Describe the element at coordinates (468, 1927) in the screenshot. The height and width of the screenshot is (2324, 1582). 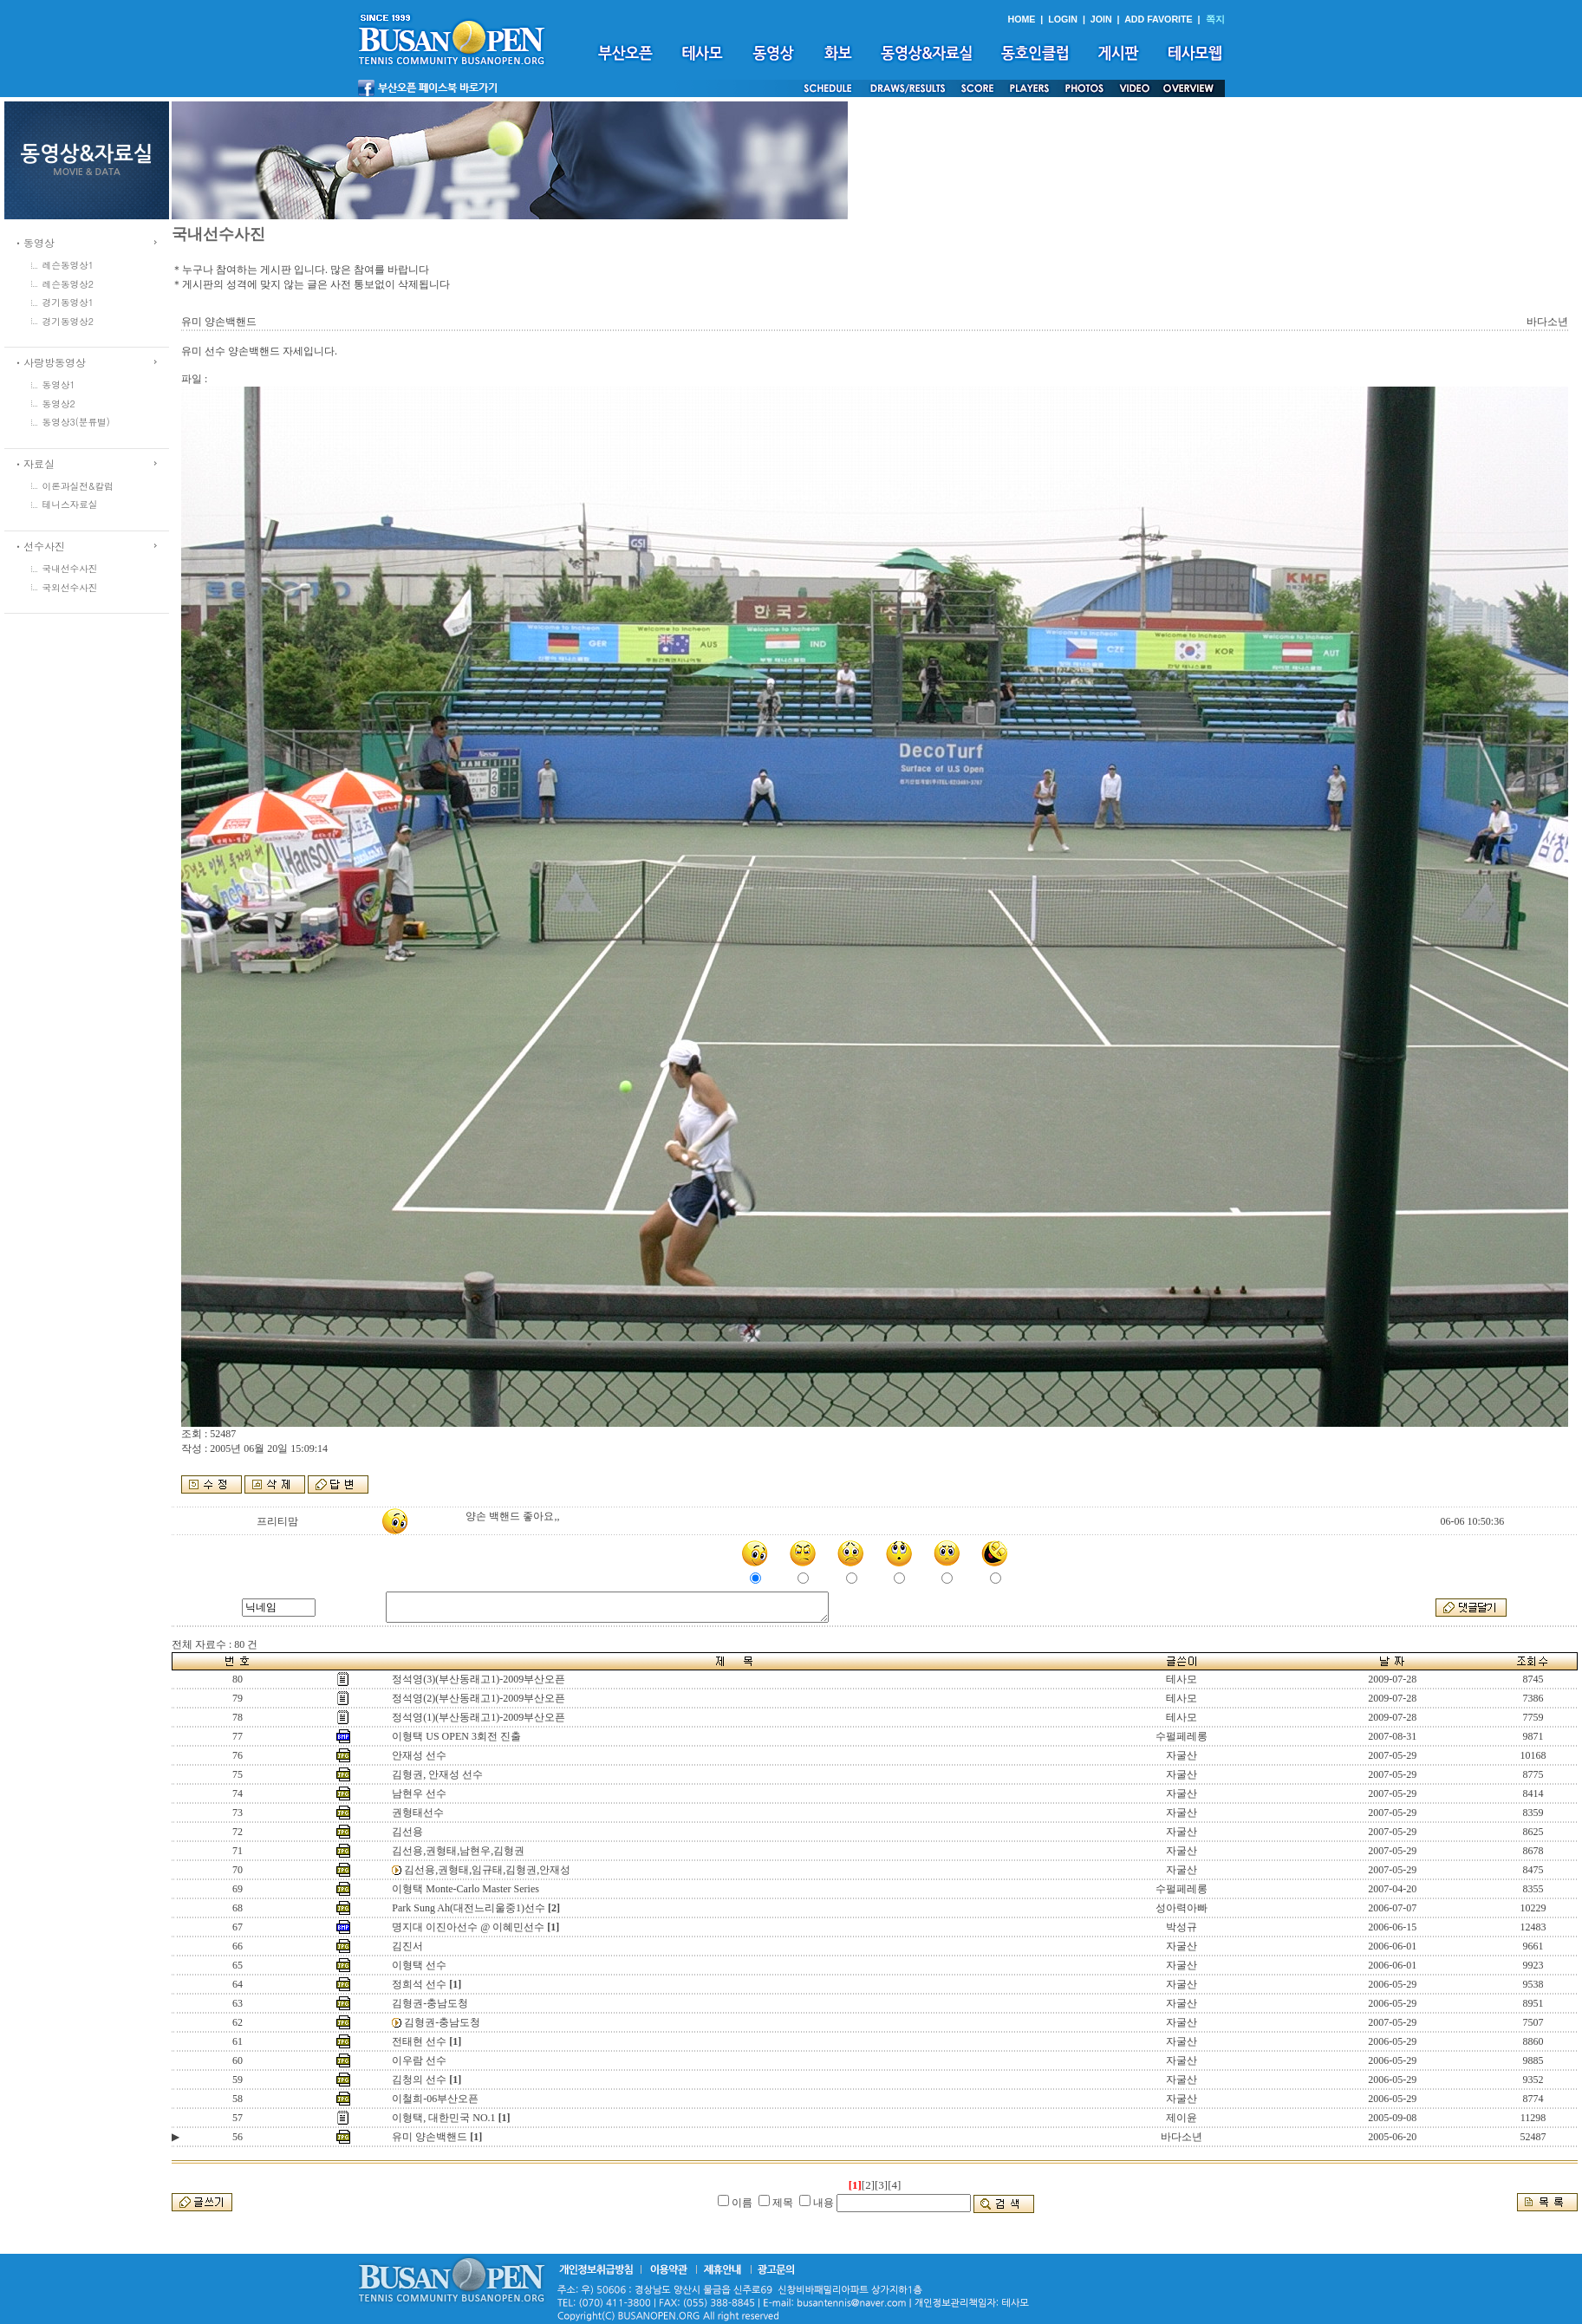
I see `명지대 이진아선수 @ 이혜민선수` at that location.